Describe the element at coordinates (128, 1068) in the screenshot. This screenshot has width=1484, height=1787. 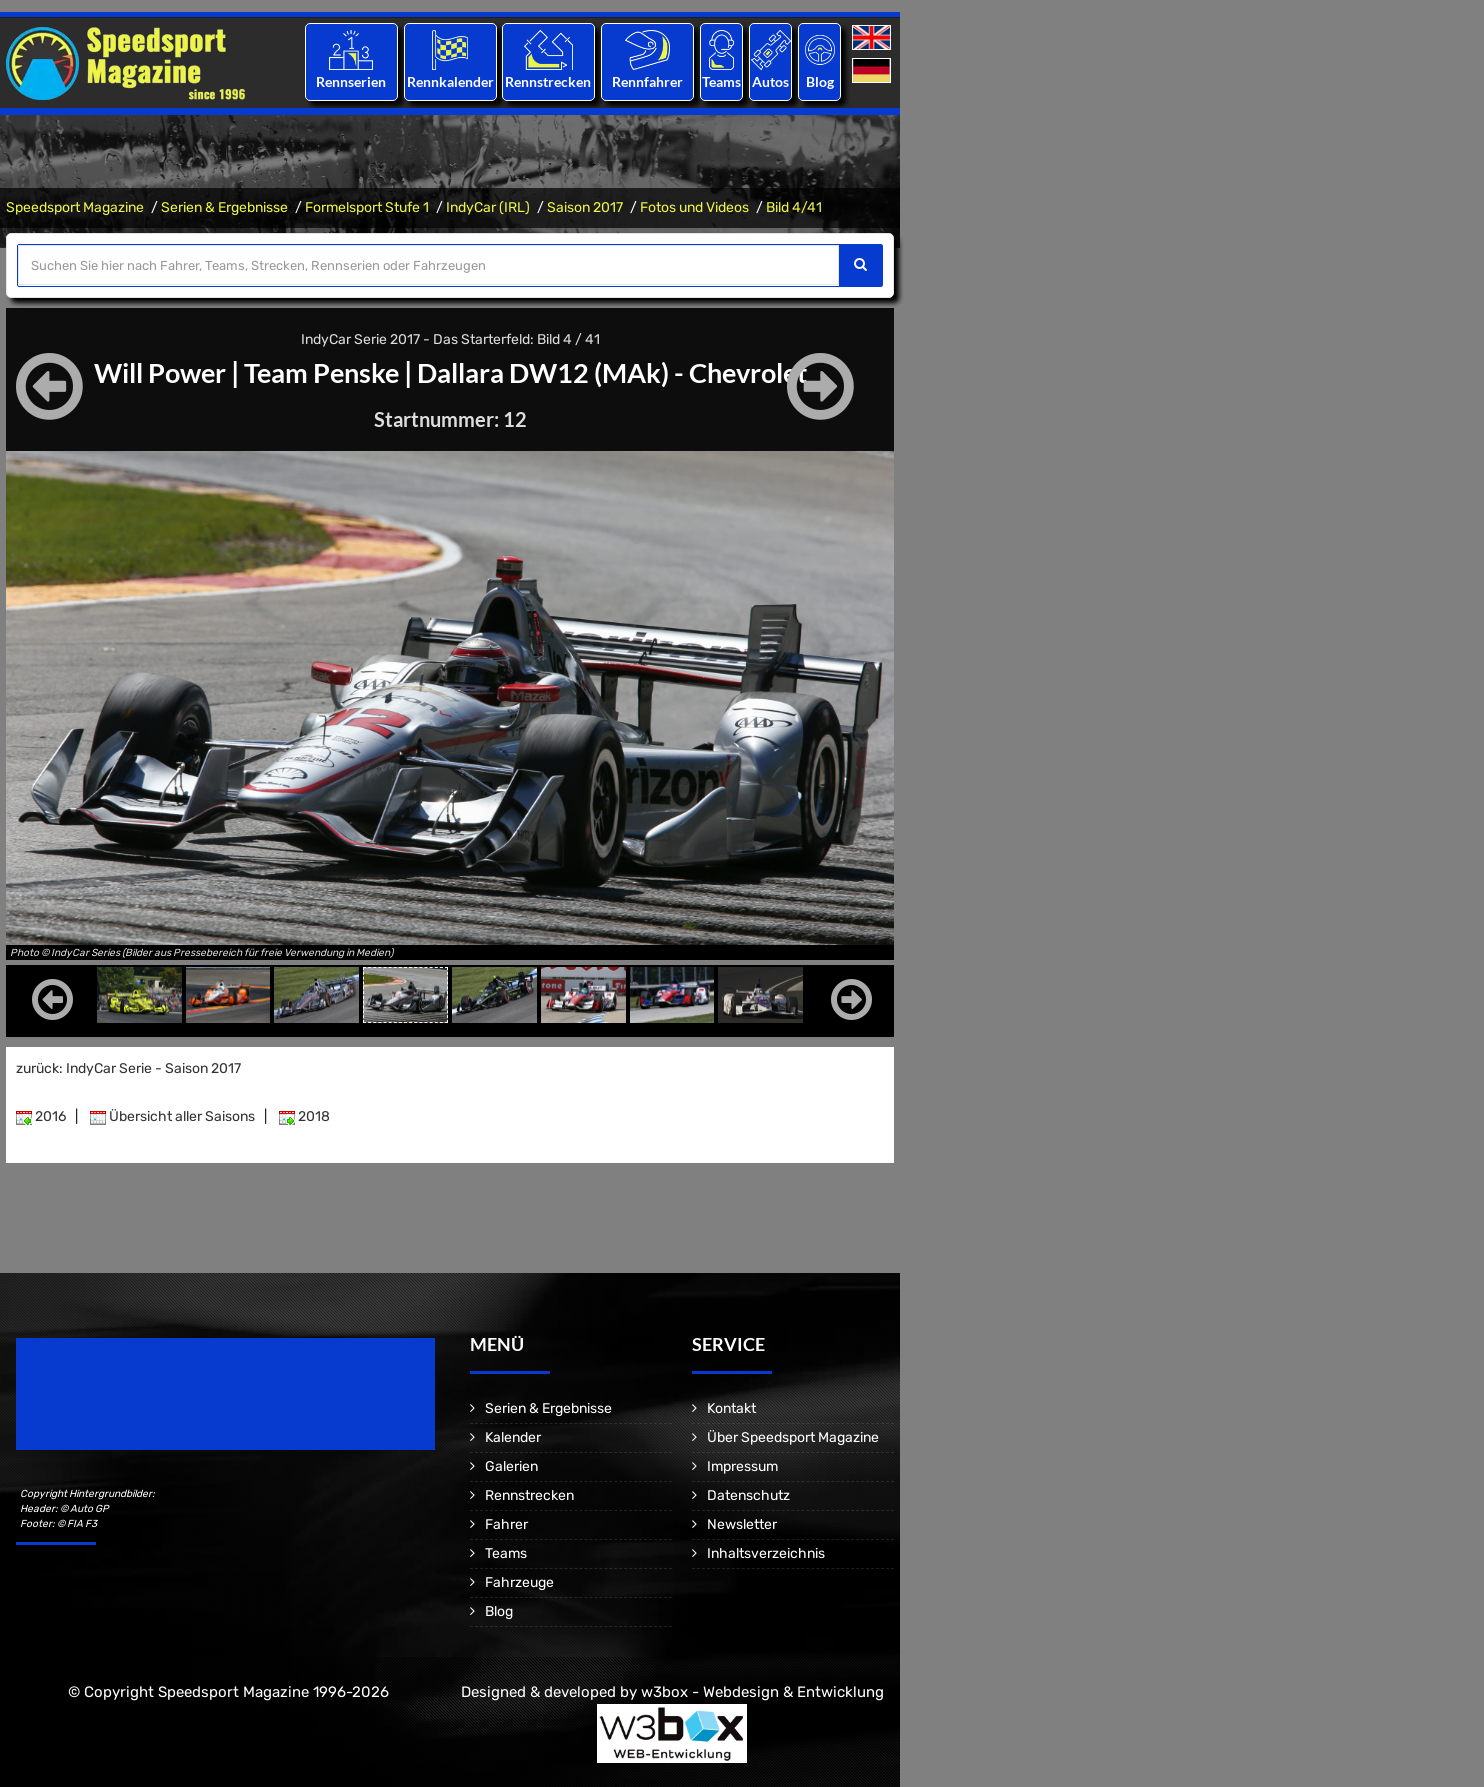
I see `zurück: IndyCar Serie - Saison 2017` at that location.